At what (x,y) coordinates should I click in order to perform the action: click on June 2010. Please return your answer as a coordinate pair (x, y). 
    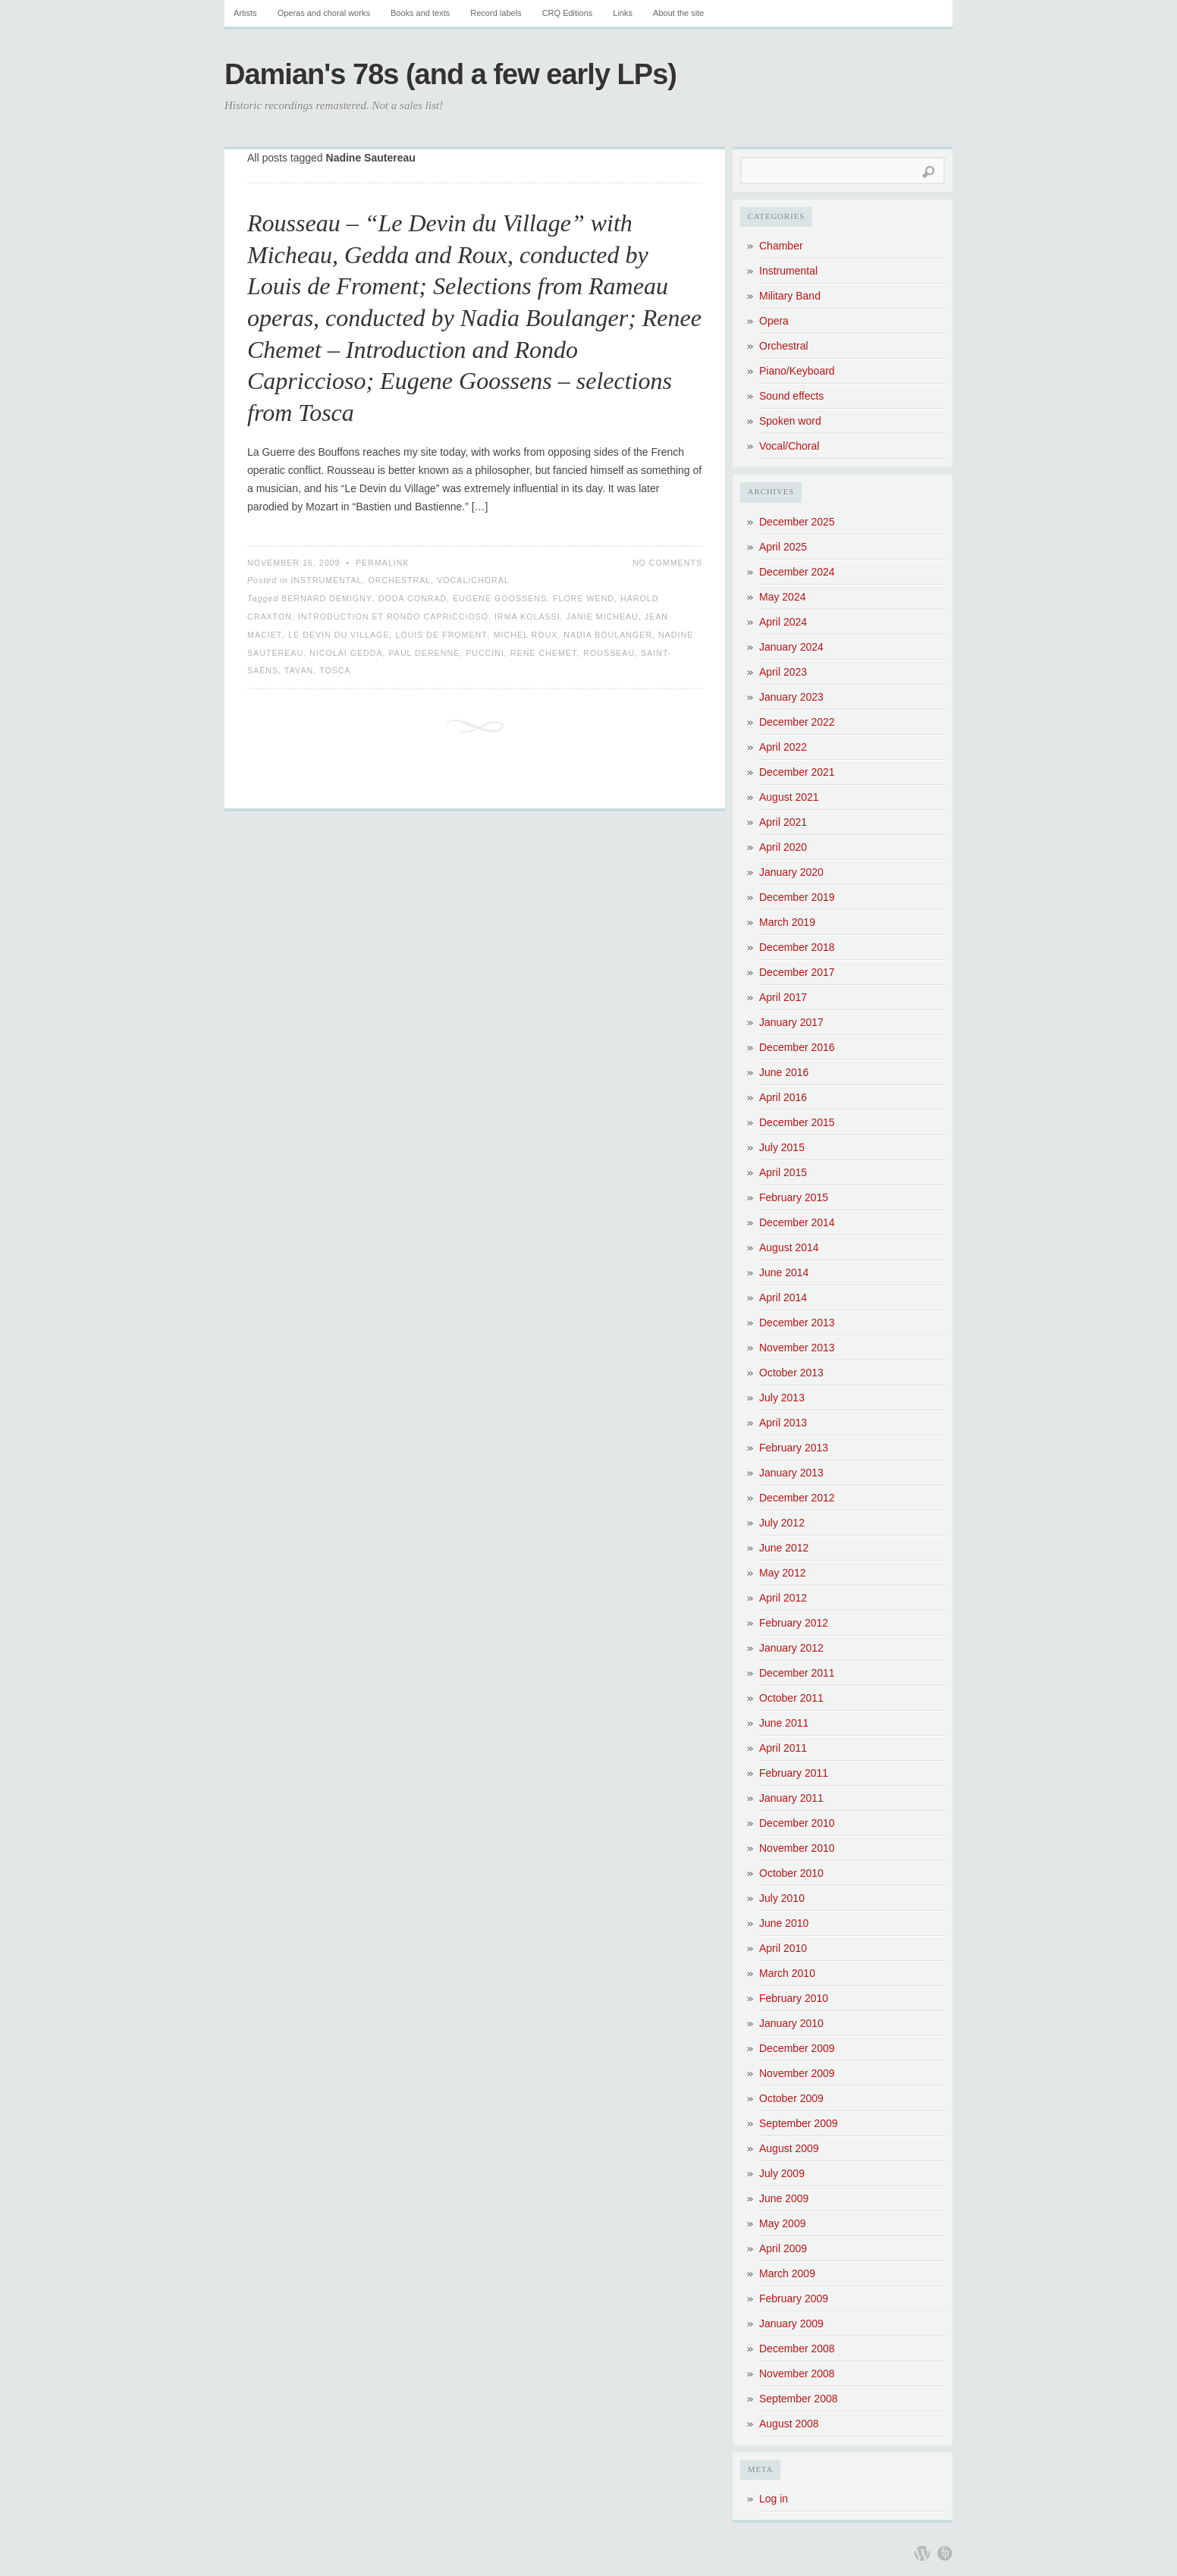
    Looking at the image, I should click on (783, 1923).